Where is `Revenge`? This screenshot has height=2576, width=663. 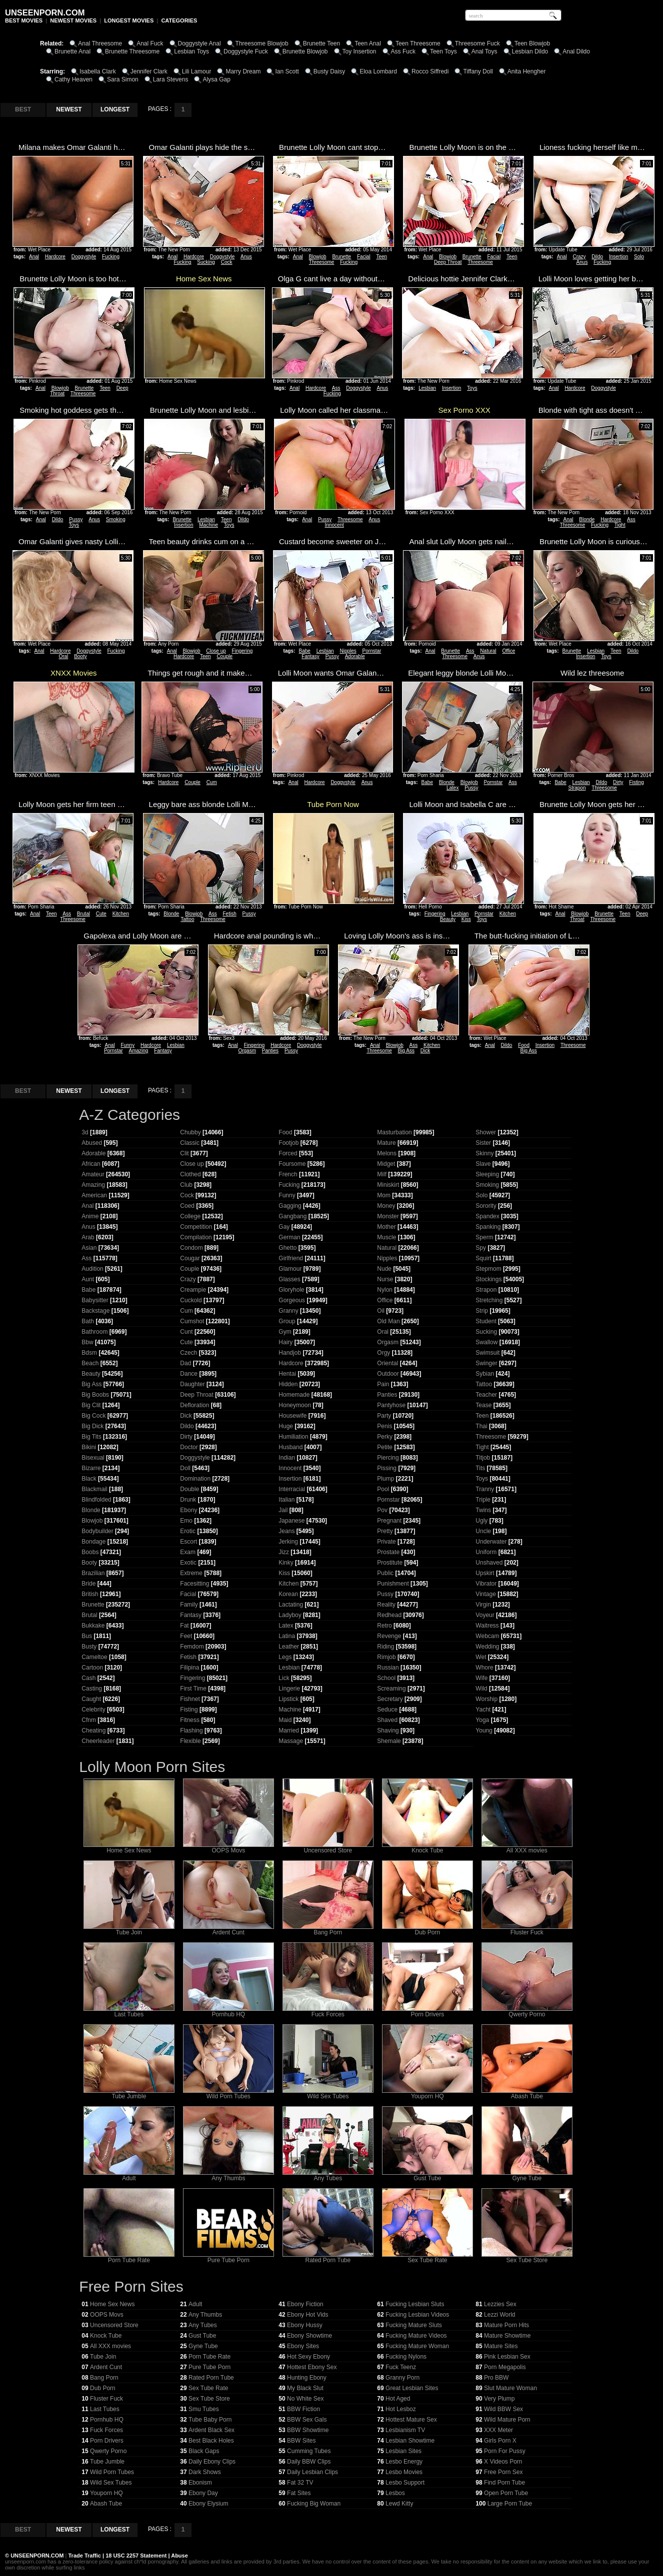 Revenge is located at coordinates (389, 1636).